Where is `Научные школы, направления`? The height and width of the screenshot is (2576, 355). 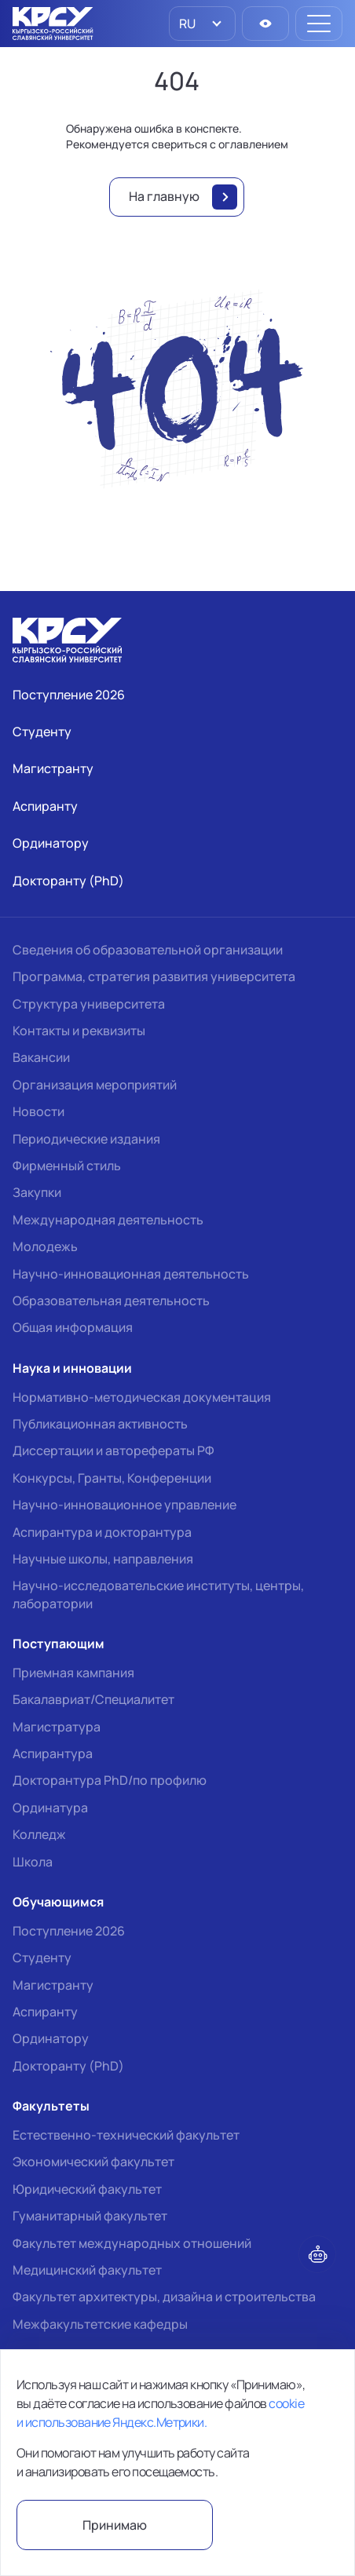
Научные школы, направления is located at coordinates (103, 1558).